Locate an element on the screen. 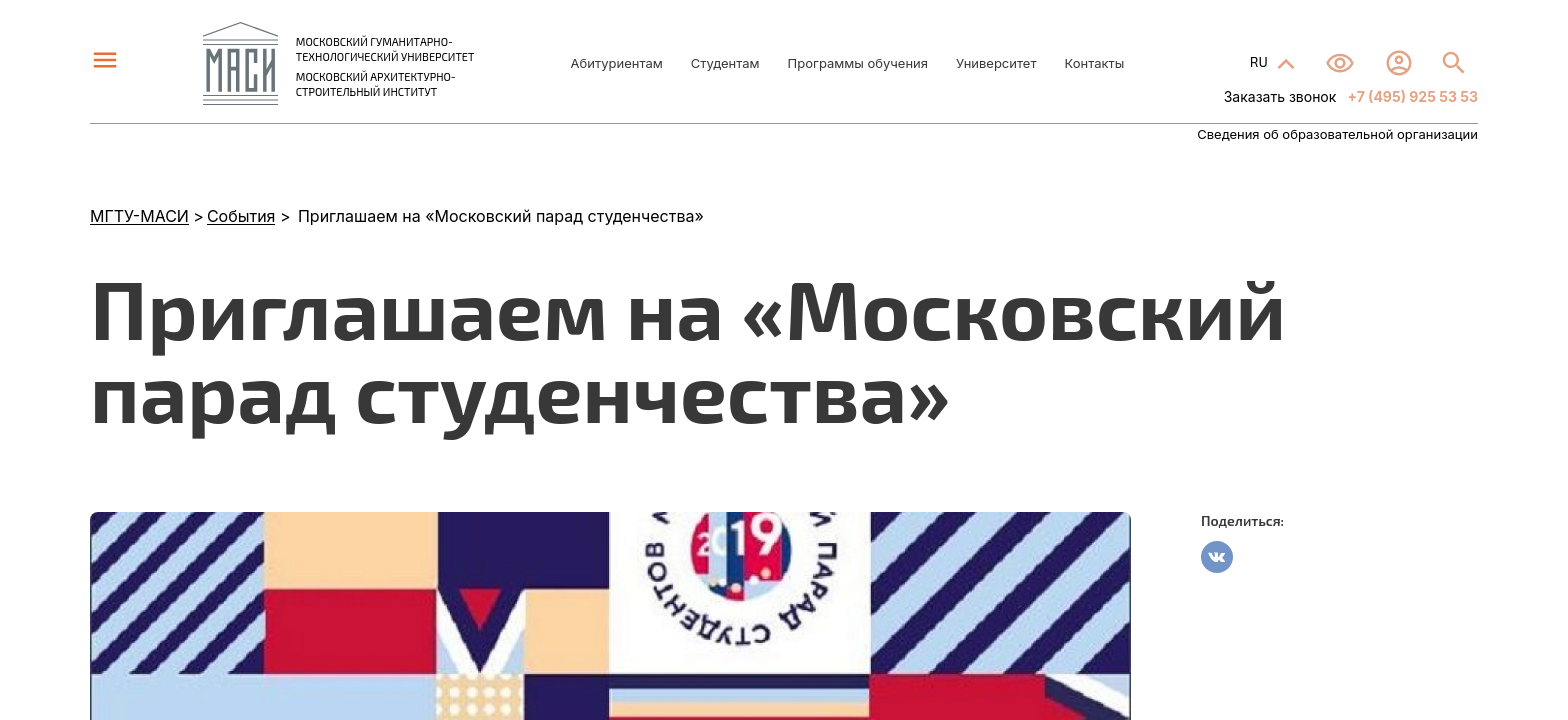 This screenshot has width=1568, height=720. Университет is located at coordinates (996, 63).